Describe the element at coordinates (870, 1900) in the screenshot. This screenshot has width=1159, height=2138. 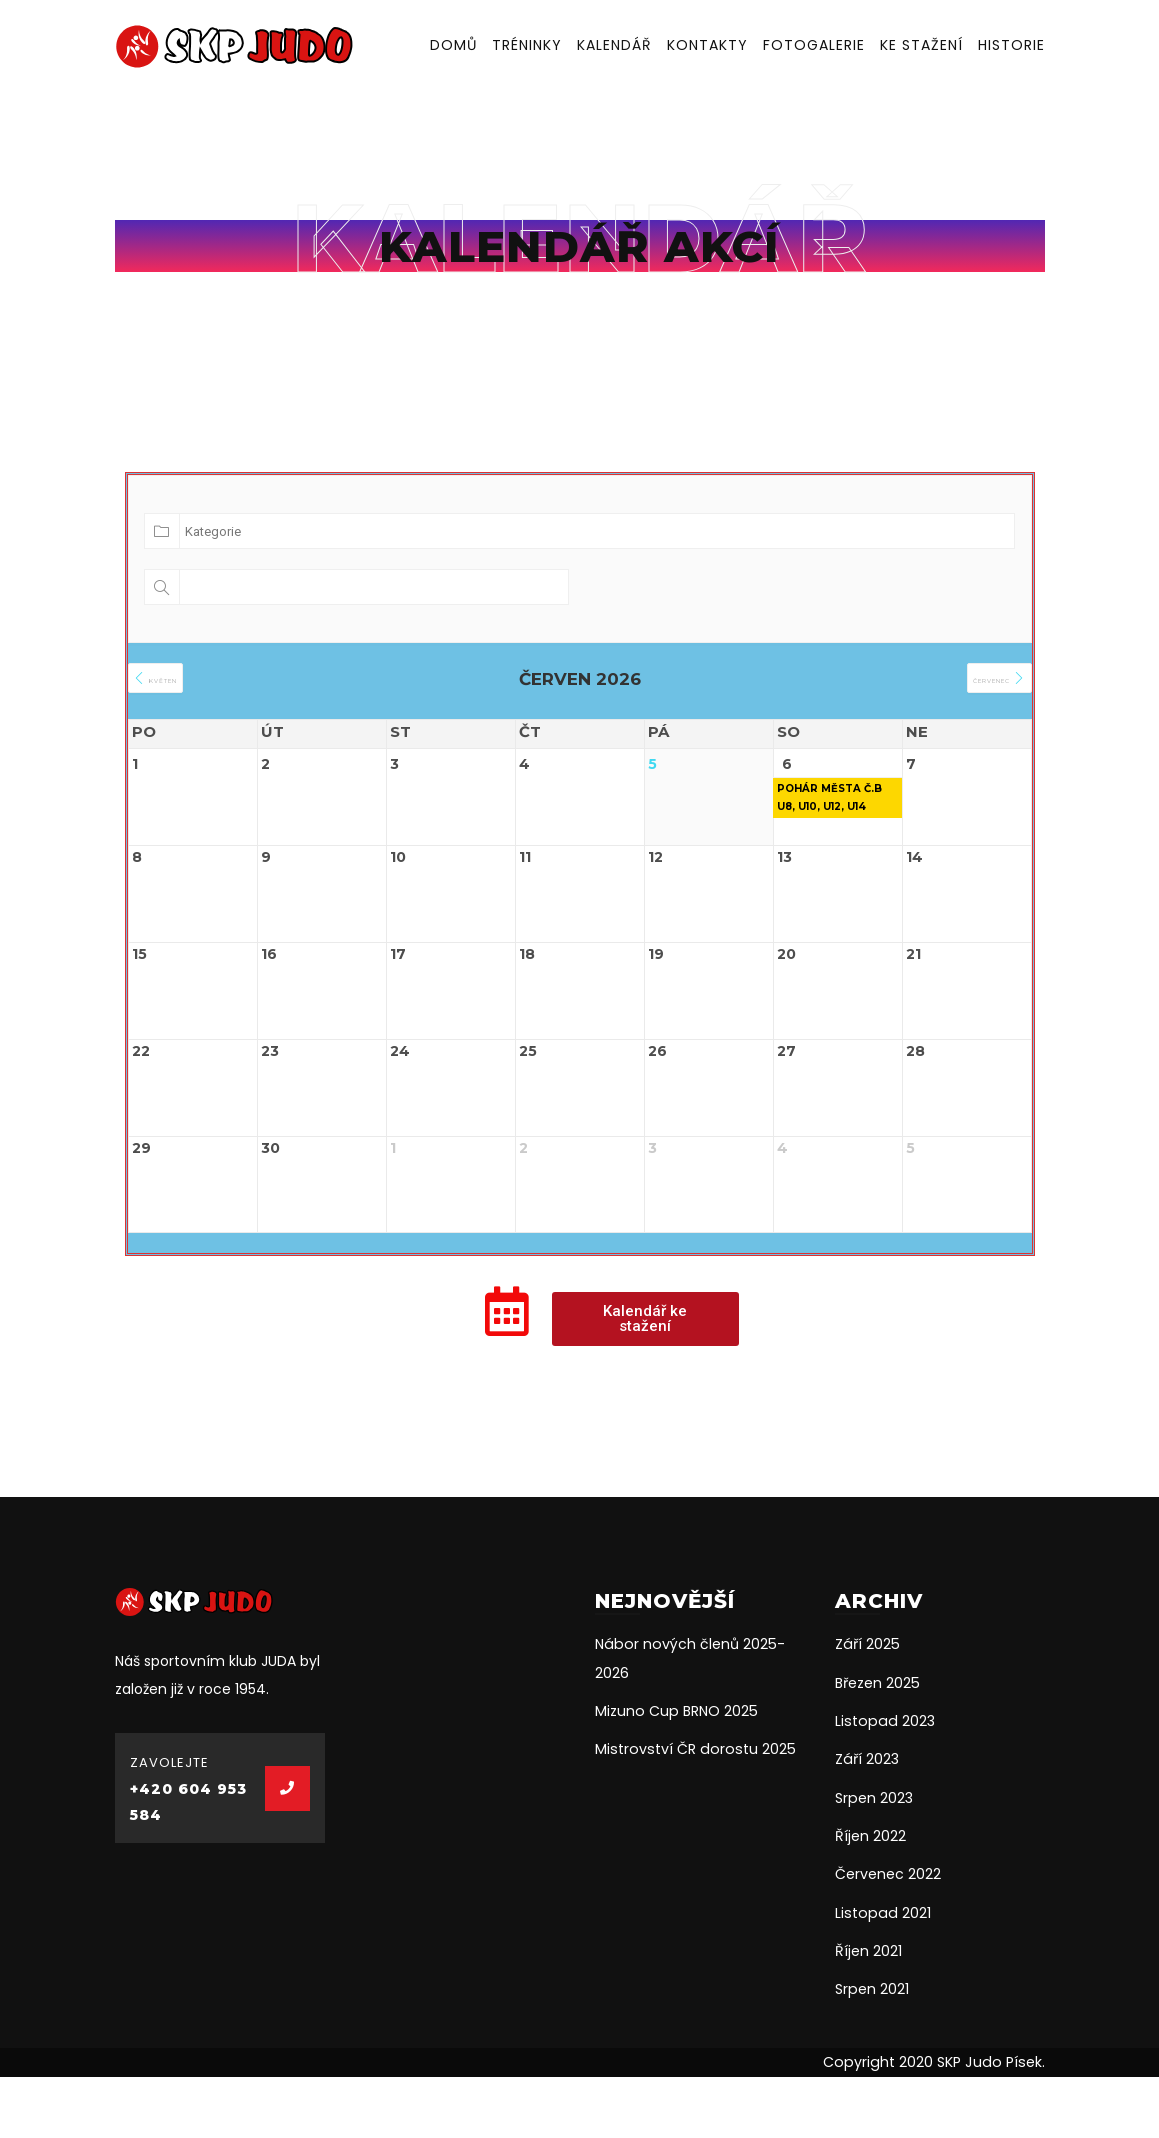
I see `Říjen 2022` at that location.